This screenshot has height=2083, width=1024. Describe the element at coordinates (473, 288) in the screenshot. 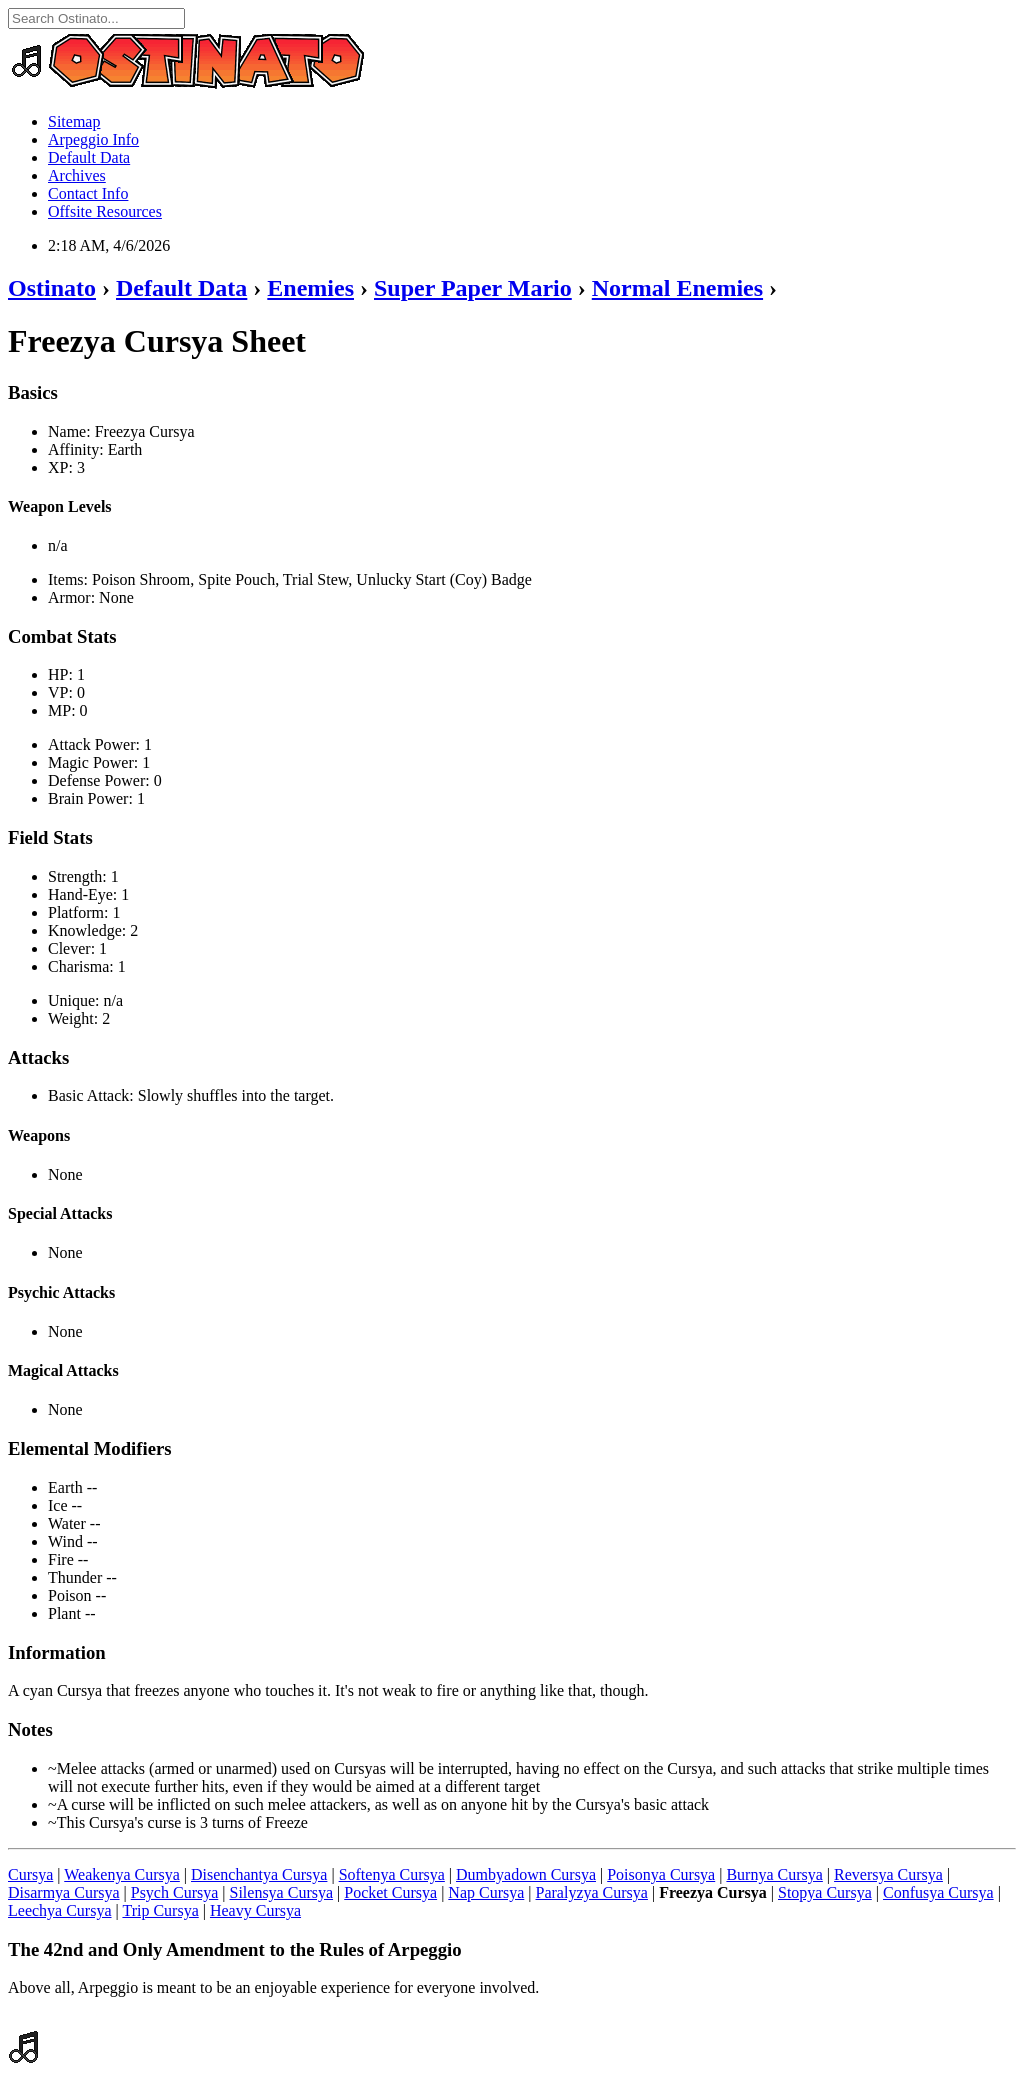

I see `Super Paper Mario` at that location.